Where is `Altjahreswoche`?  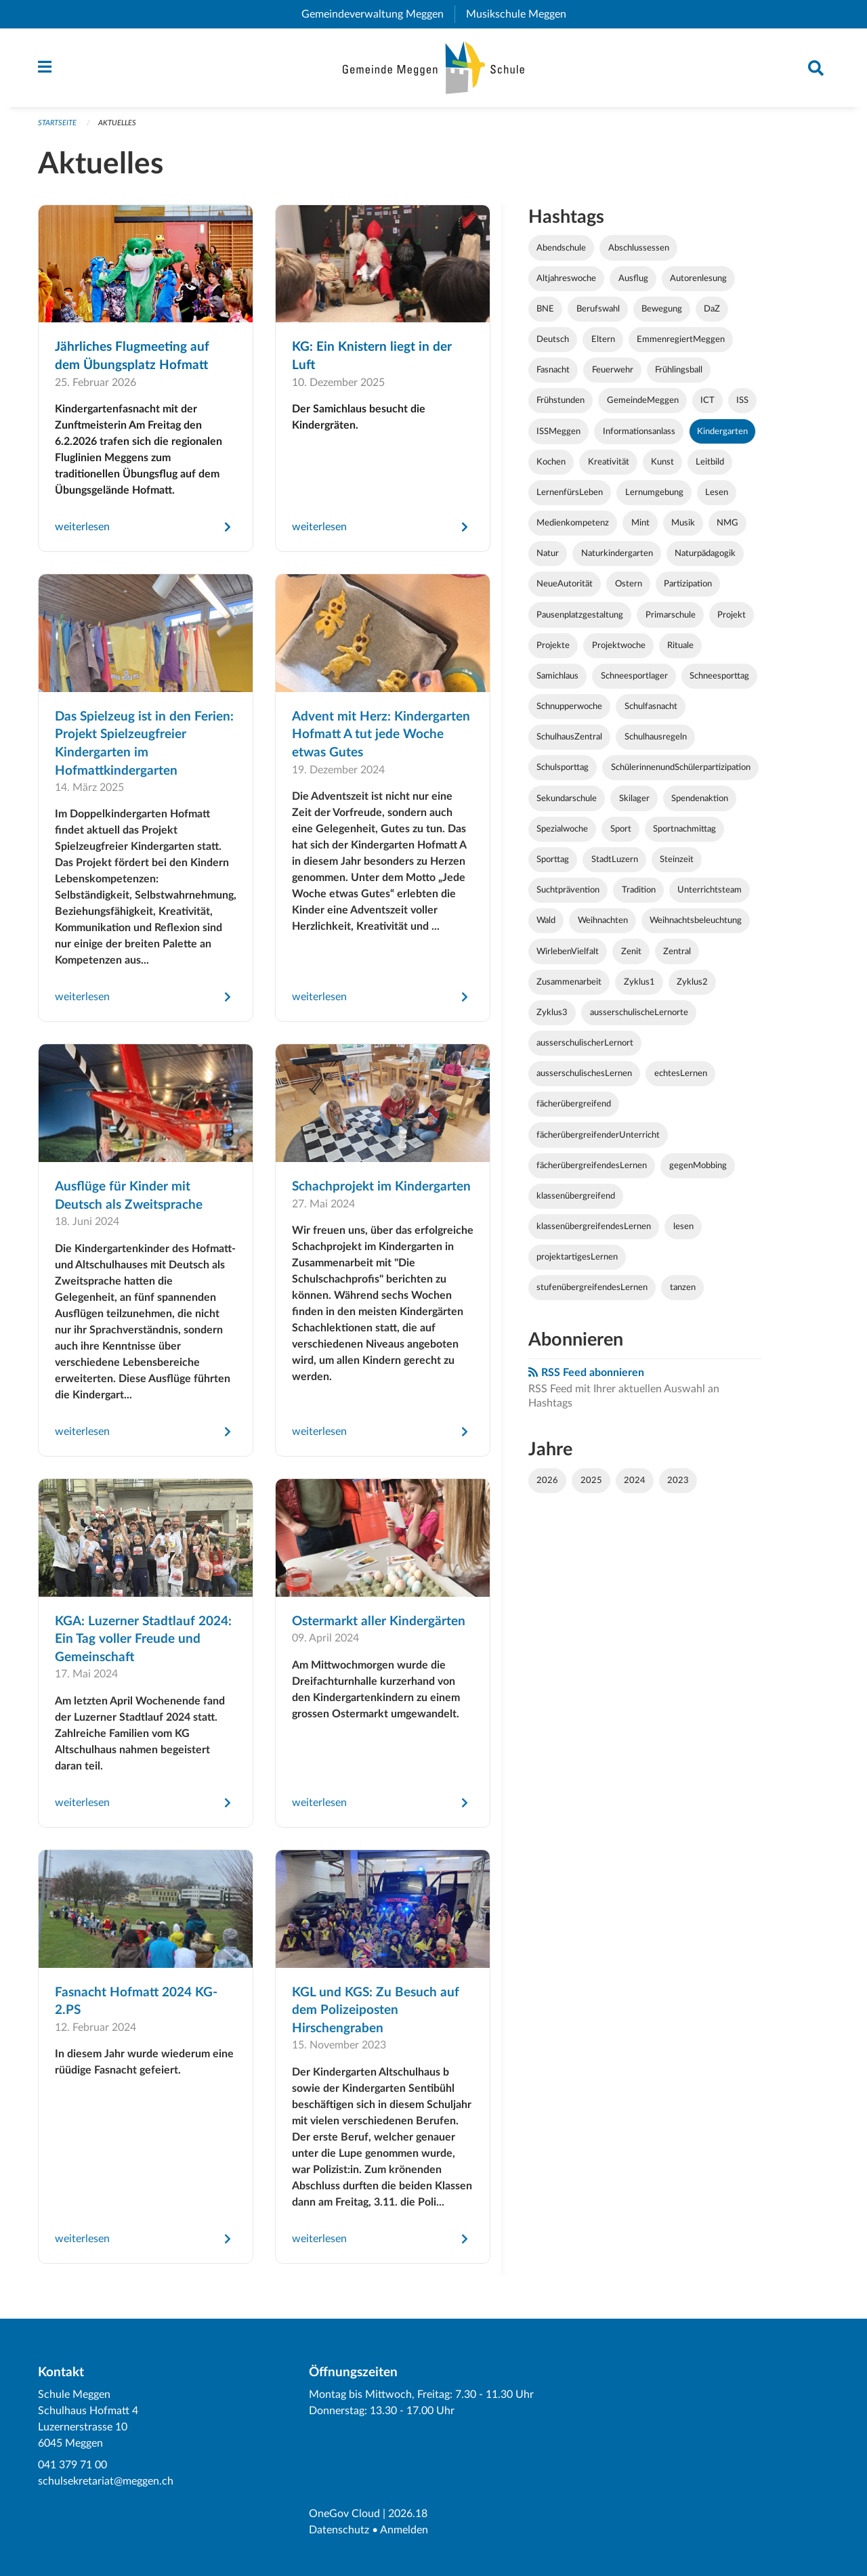 Altjahreswoche is located at coordinates (566, 278).